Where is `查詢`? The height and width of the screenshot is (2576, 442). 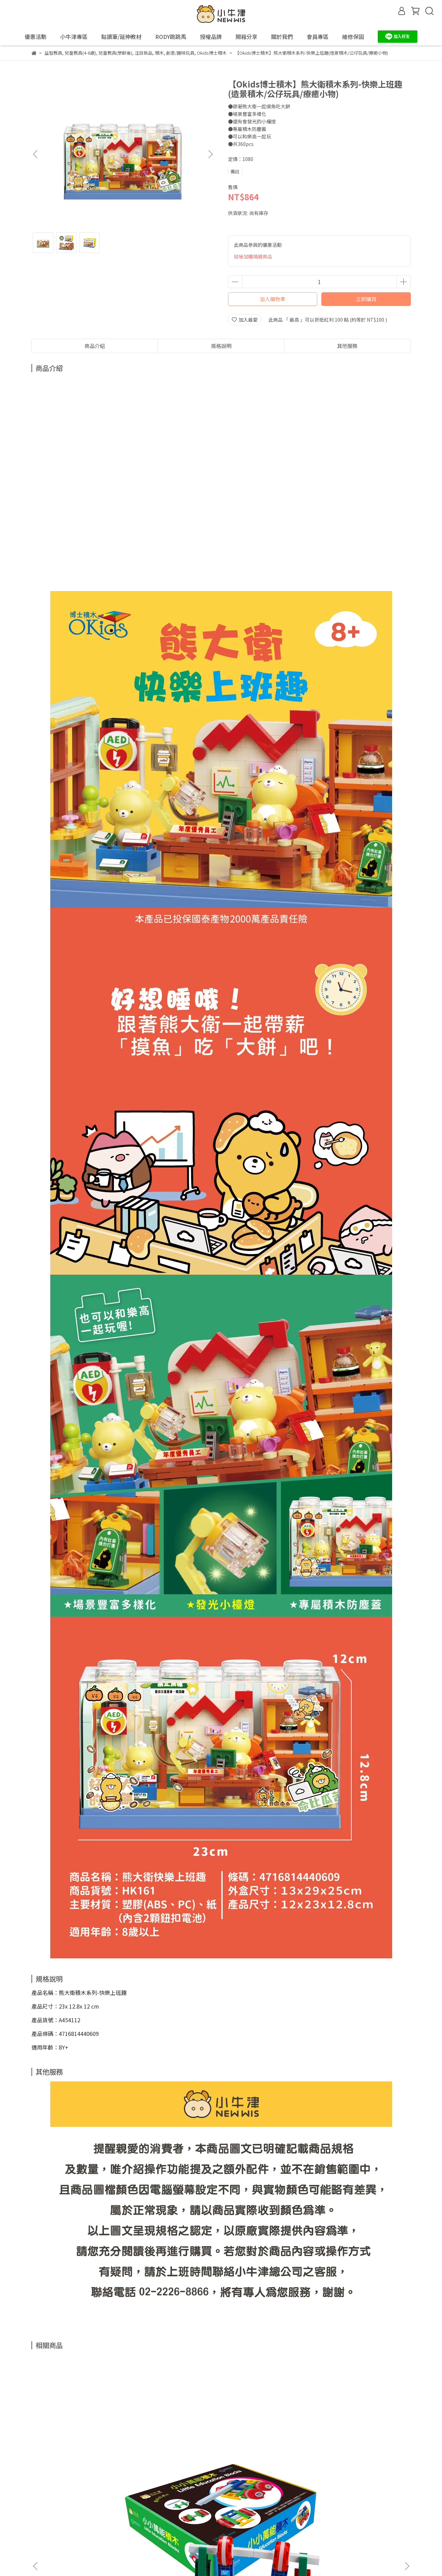 查詢 is located at coordinates (36, 2518).